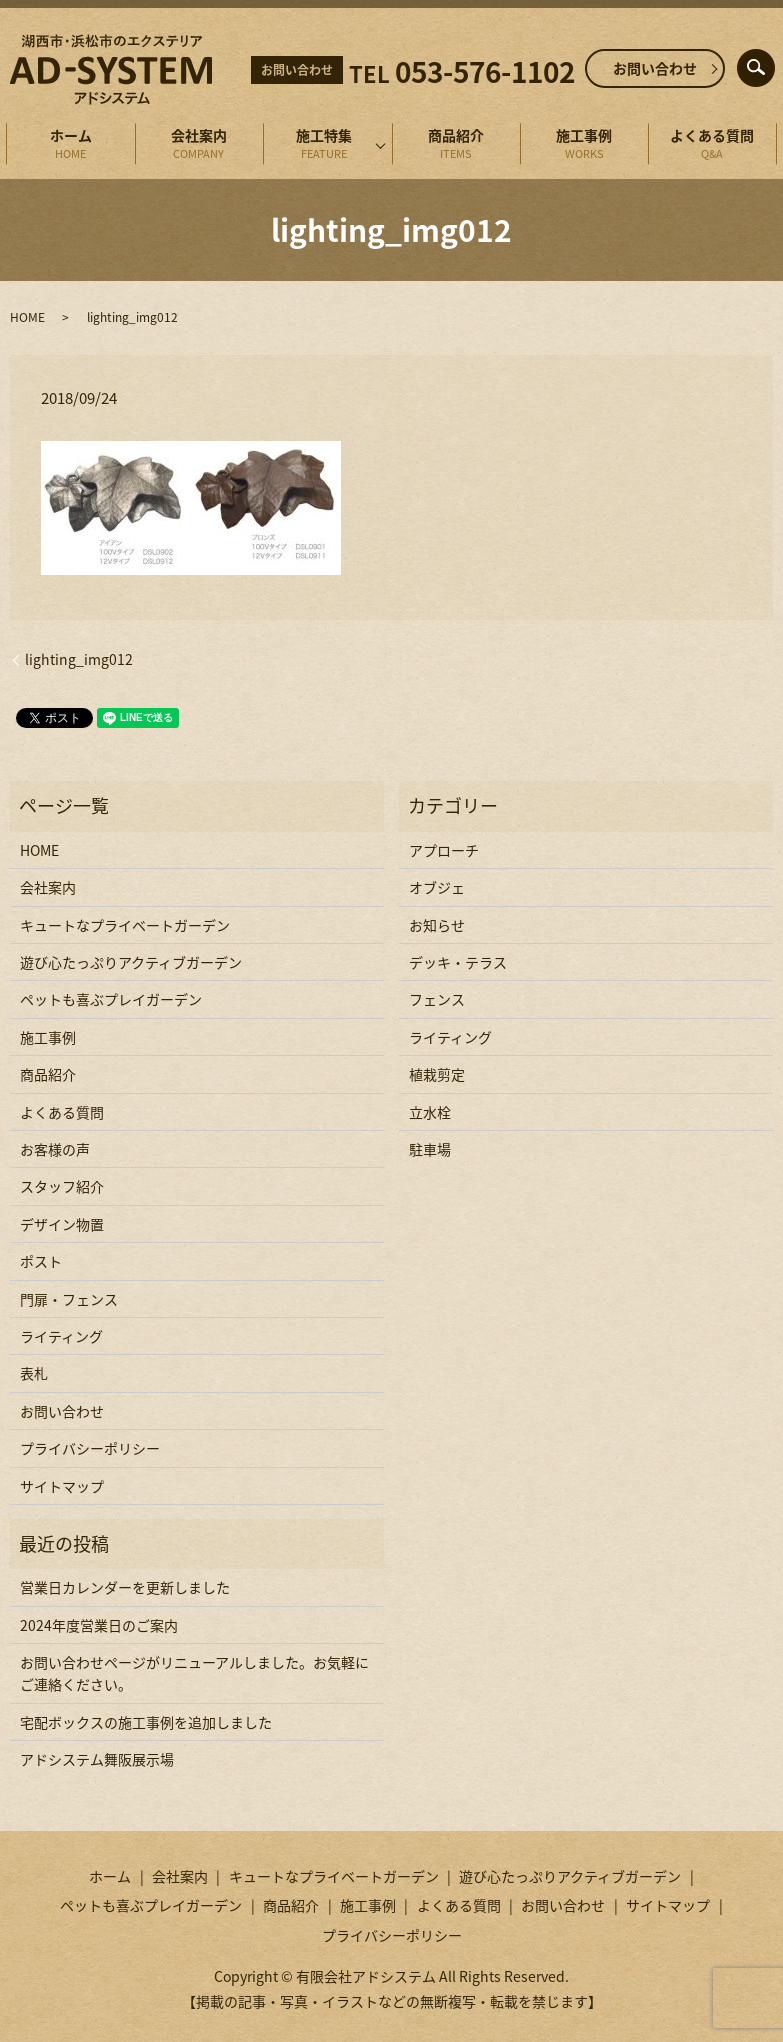 The height and width of the screenshot is (2042, 783). I want to click on オブジェ, so click(437, 887).